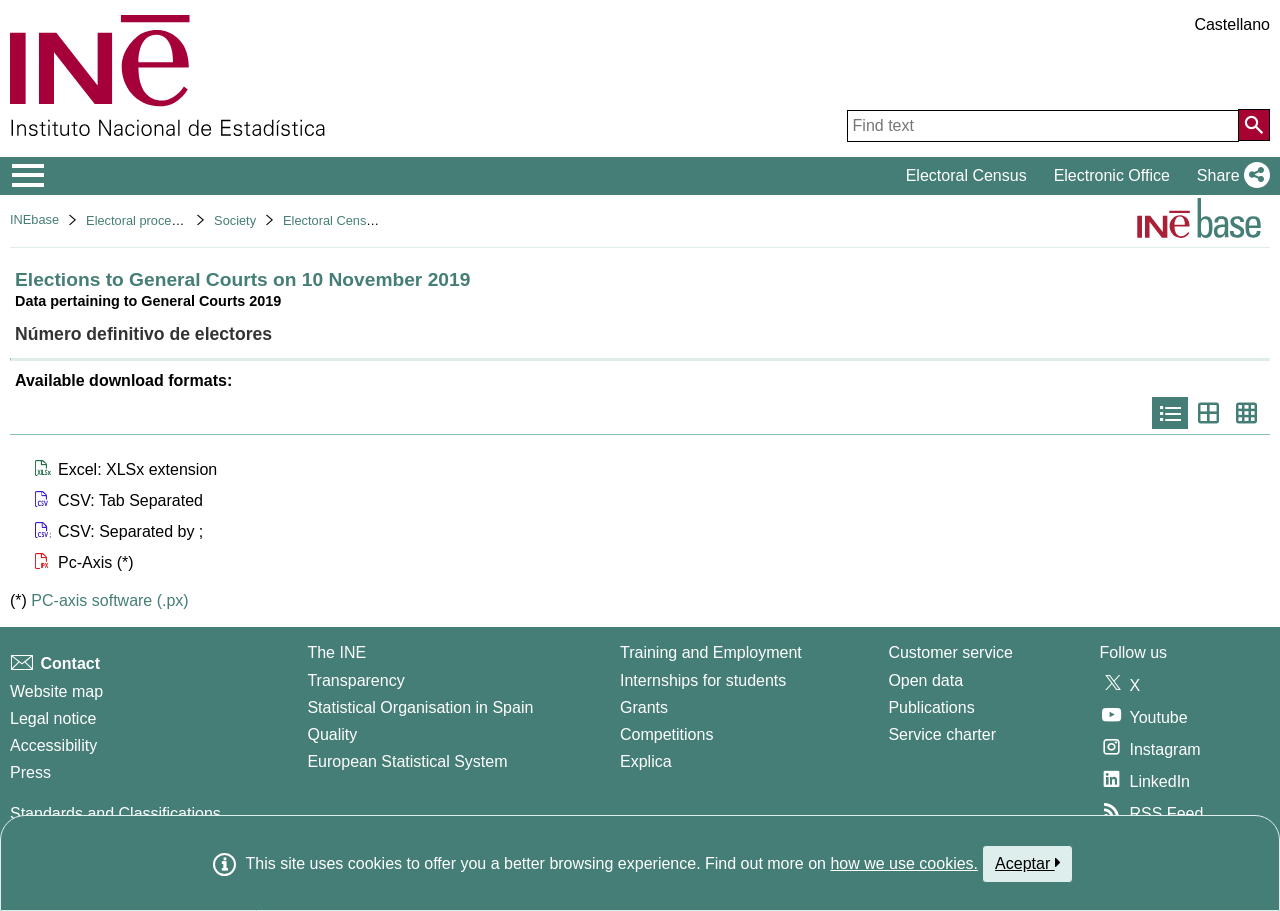 The image size is (1280, 911). I want to click on Press, so click(30, 772).